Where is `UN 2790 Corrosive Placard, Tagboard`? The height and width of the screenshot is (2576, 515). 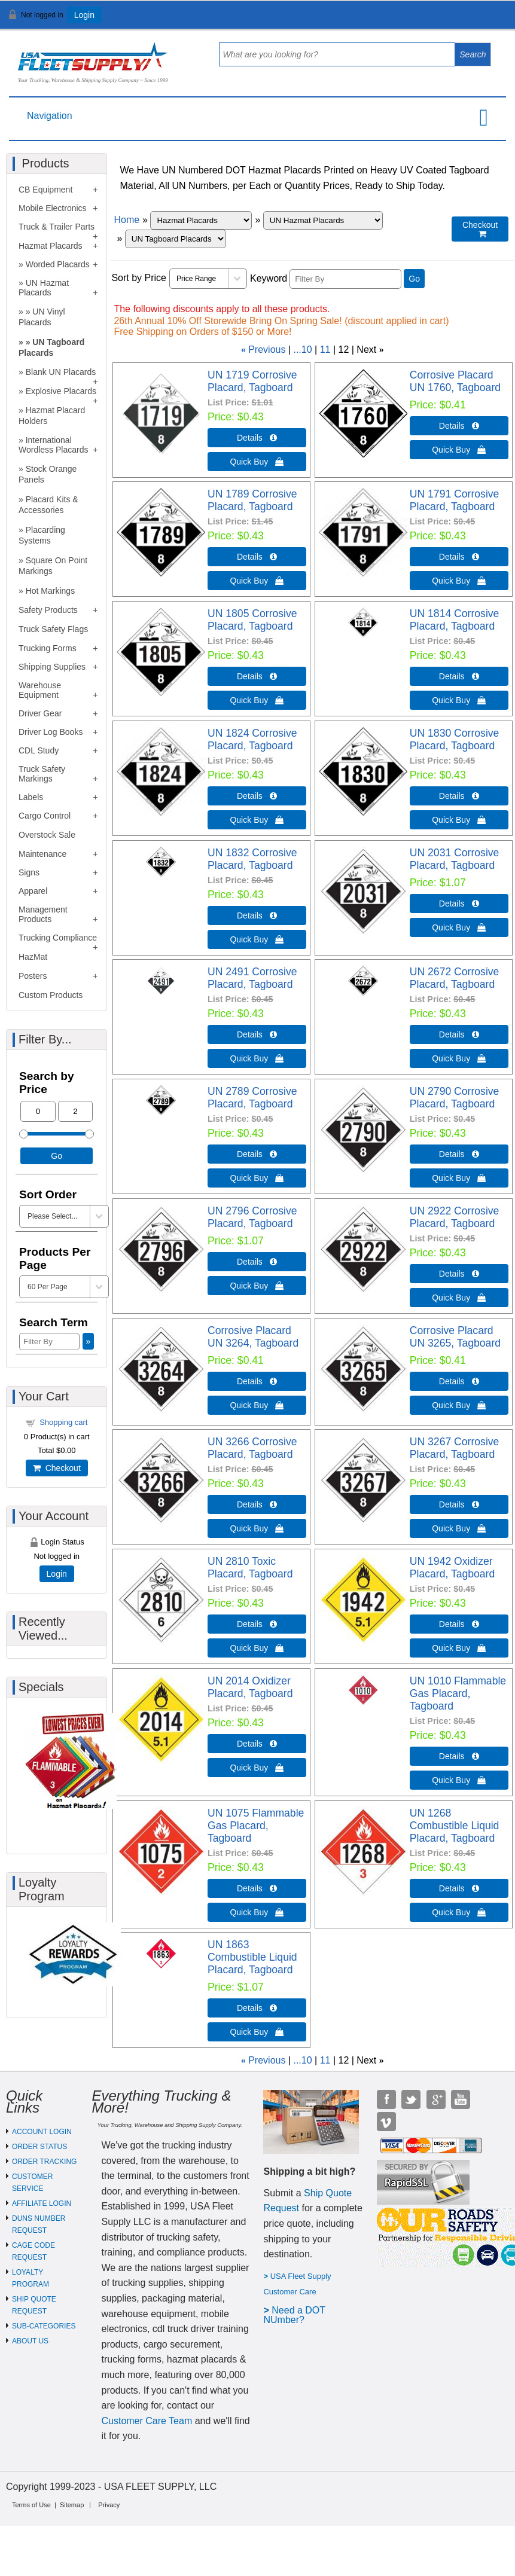 UN 2790 Corrosive Placard, Tagboard is located at coordinates (454, 1097).